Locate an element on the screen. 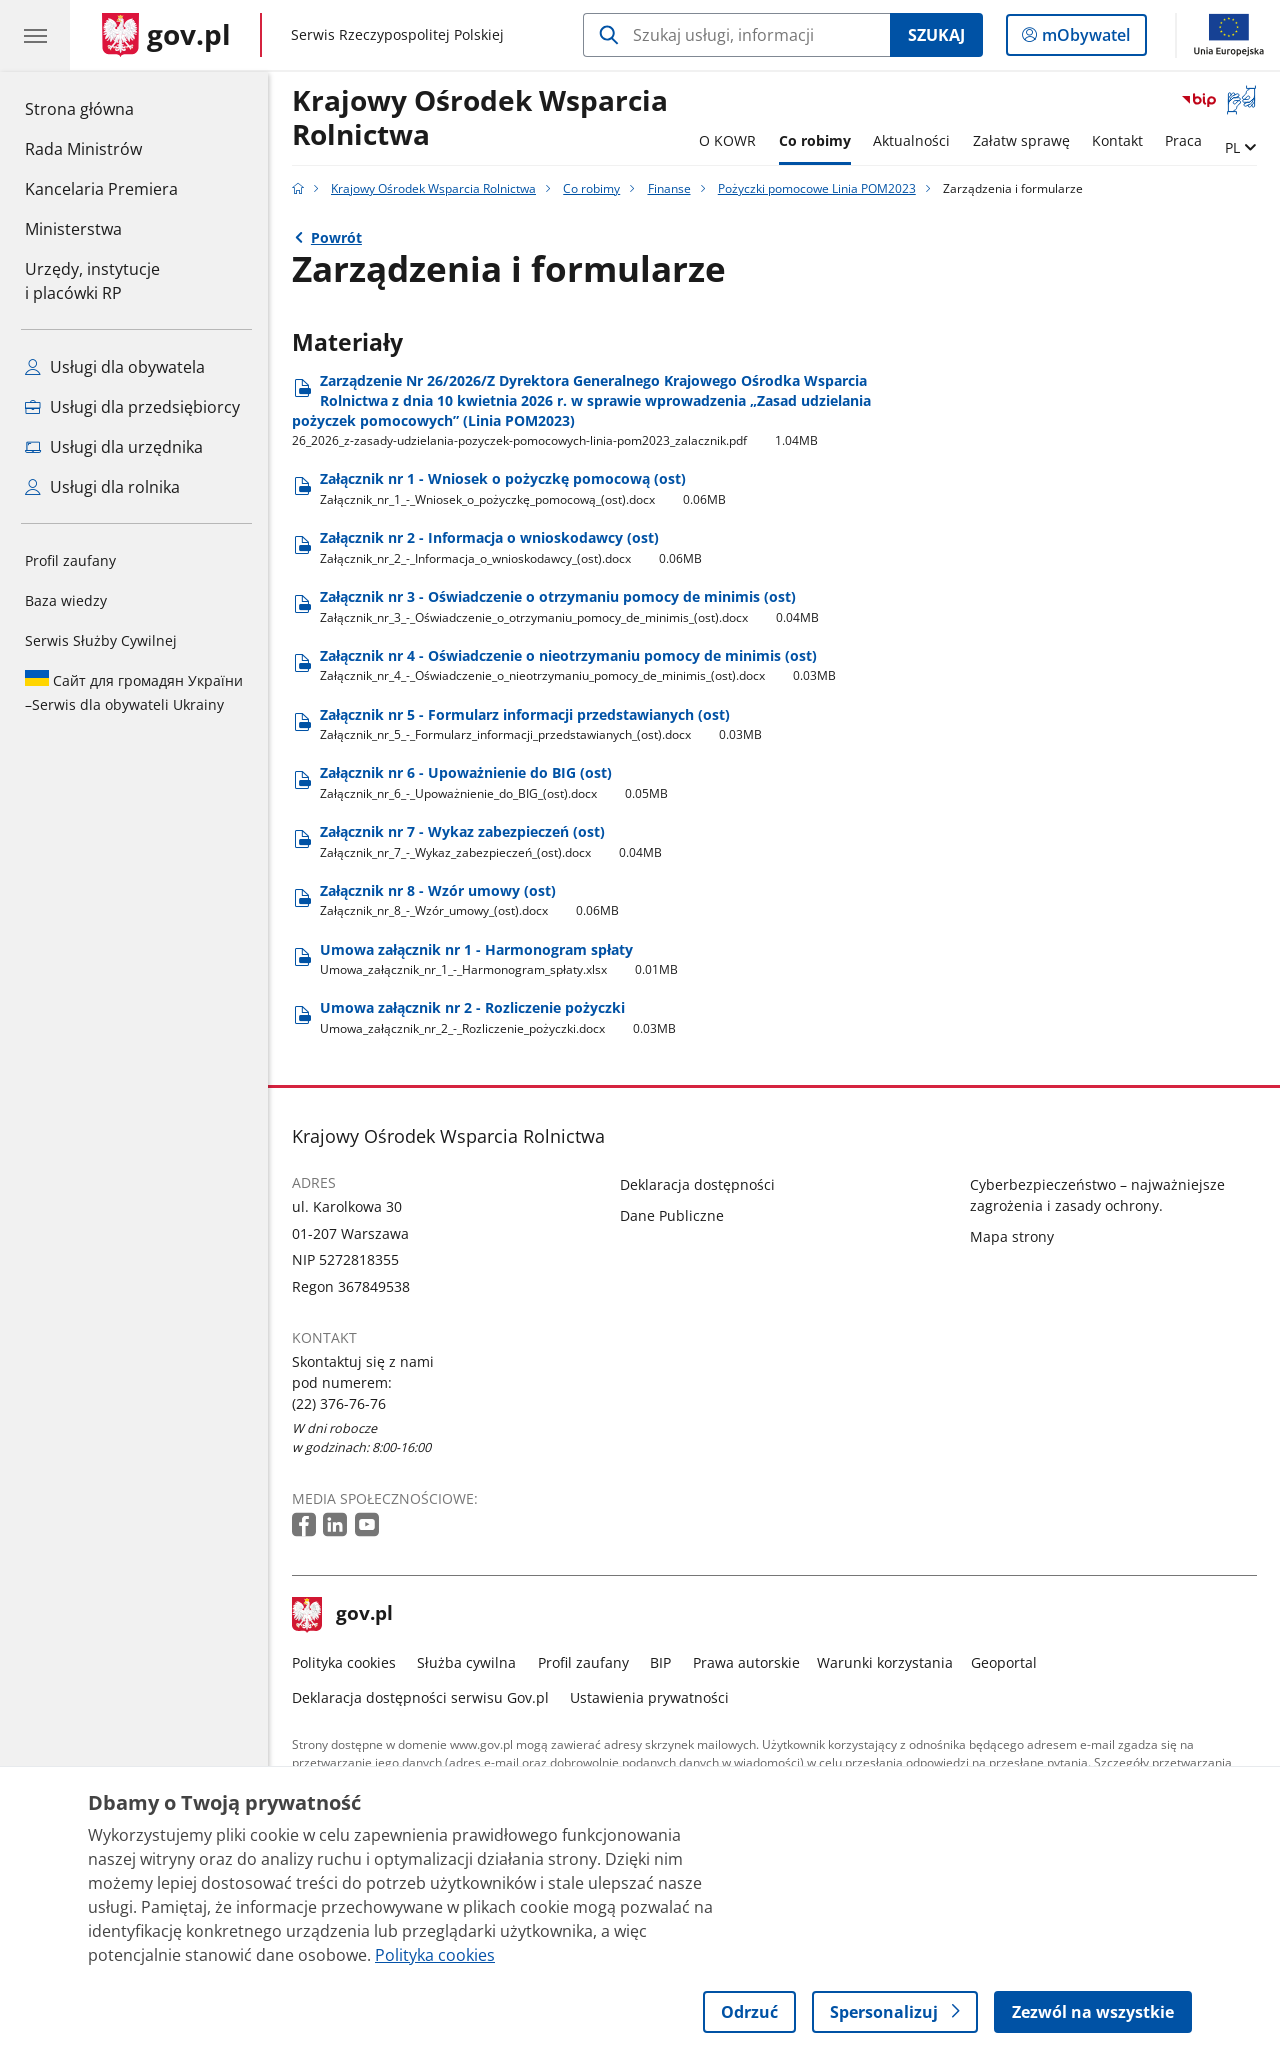  Załącznik nr 8 - Wzór umowy (ost) [Pobierz plik Załącznik nr 8 - Wzór umowy (ost) Rozmiar: 0.06MB Format: docx] is located at coordinates (470, 900).